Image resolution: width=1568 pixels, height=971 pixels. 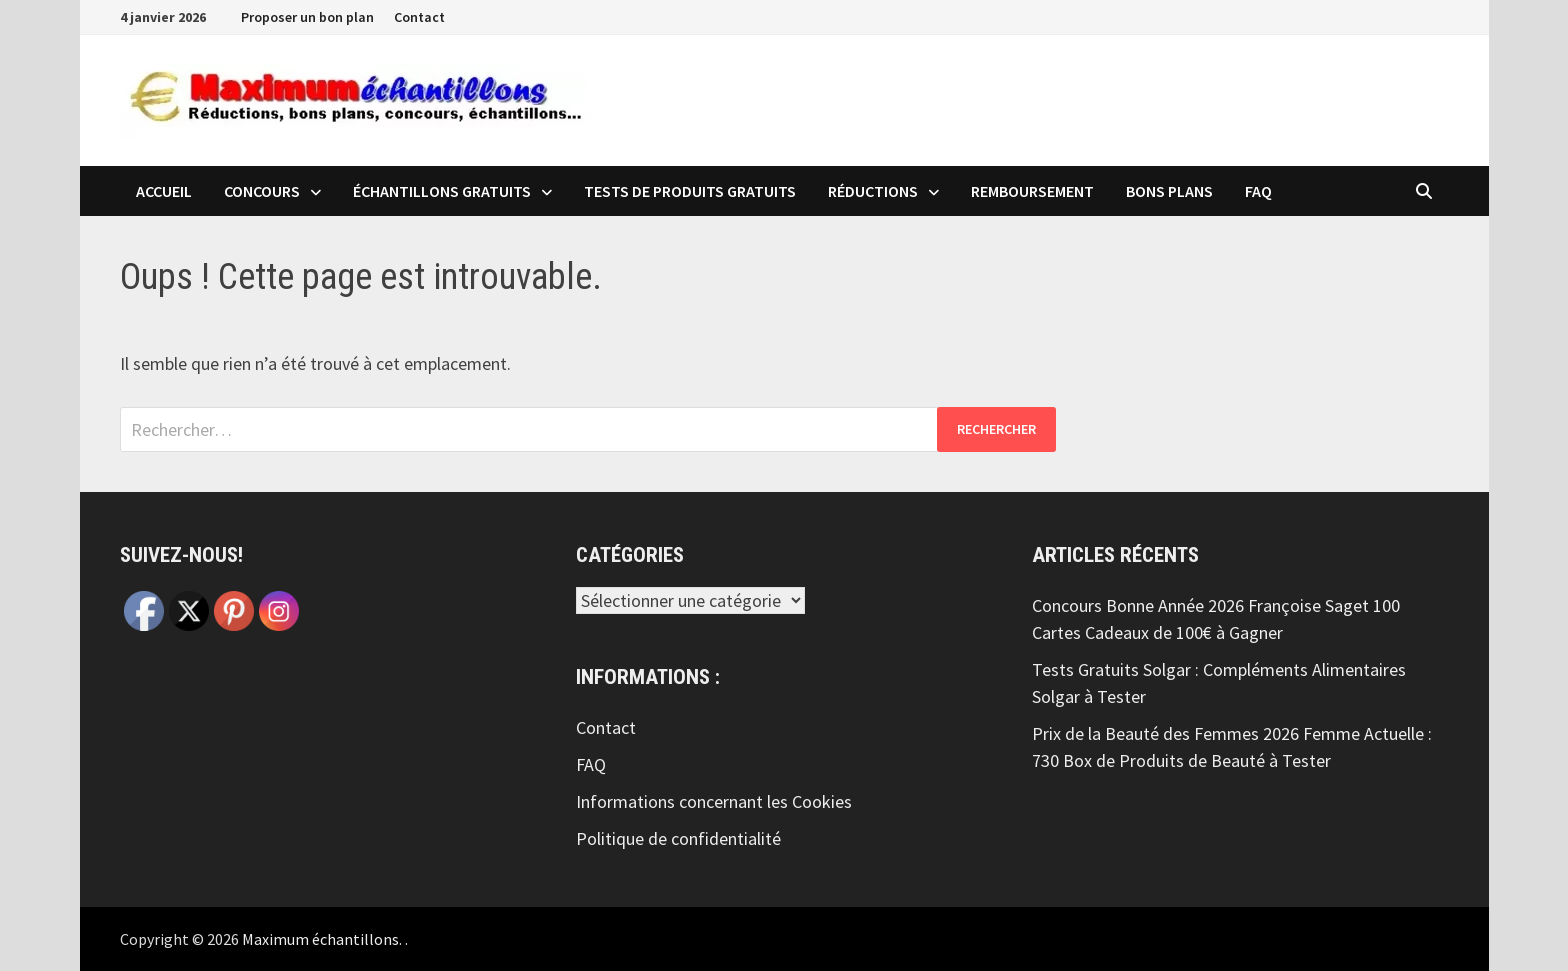 I want to click on Proposer un bon plan, so click(x=307, y=17).